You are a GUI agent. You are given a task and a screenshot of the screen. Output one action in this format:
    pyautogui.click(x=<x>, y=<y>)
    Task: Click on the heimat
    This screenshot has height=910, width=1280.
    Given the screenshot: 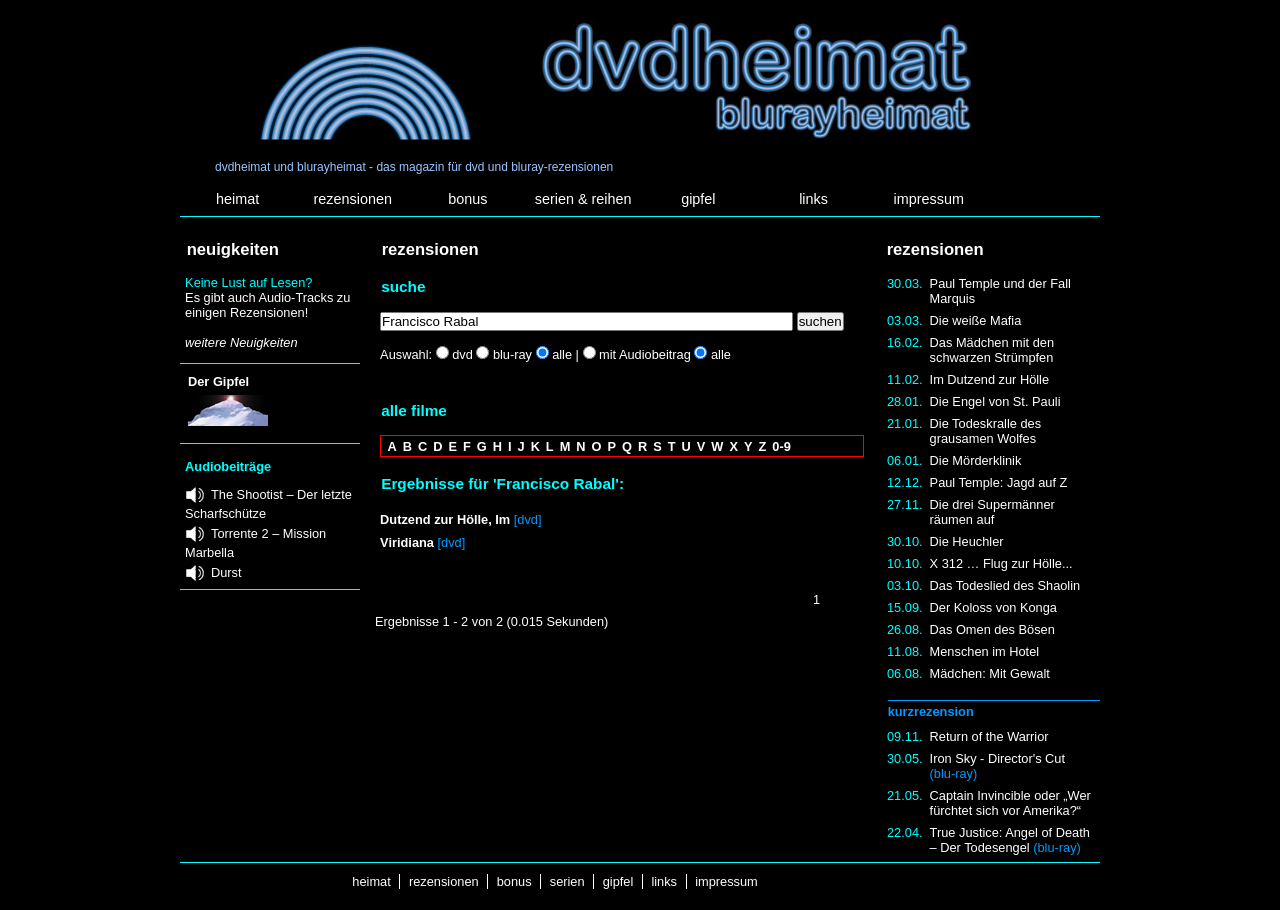 What is the action you would take?
    pyautogui.click(x=237, y=199)
    